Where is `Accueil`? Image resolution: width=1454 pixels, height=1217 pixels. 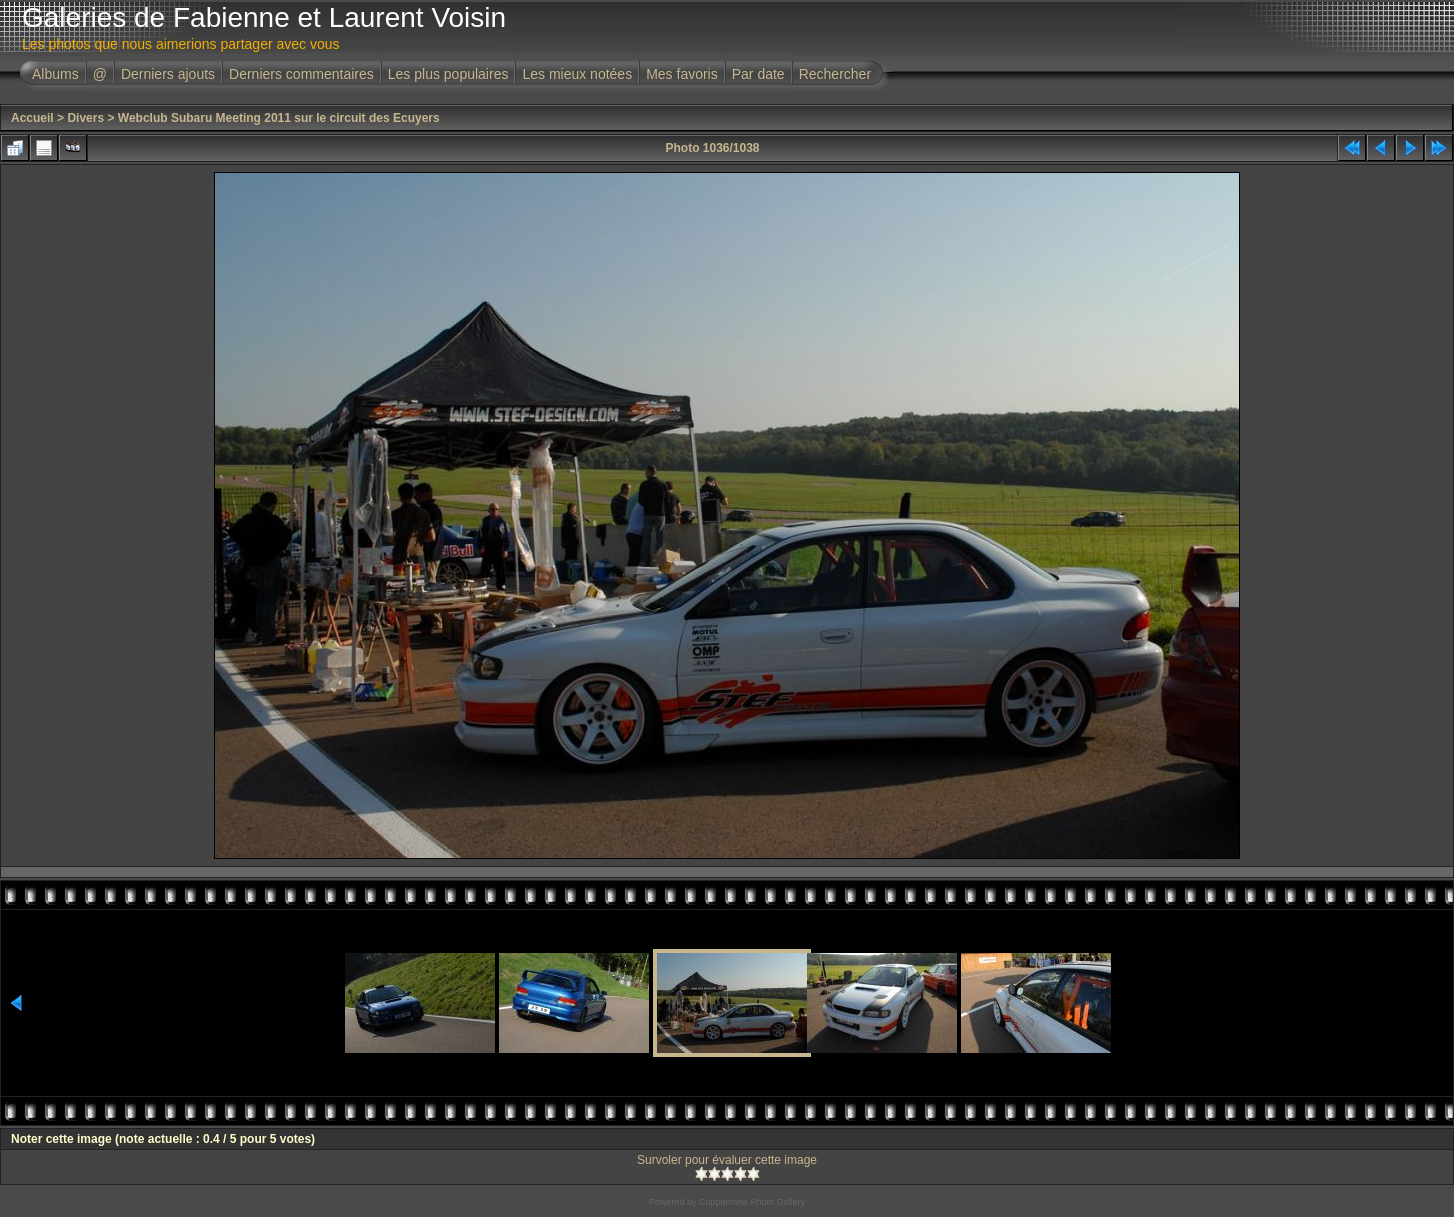 Accueil is located at coordinates (32, 118).